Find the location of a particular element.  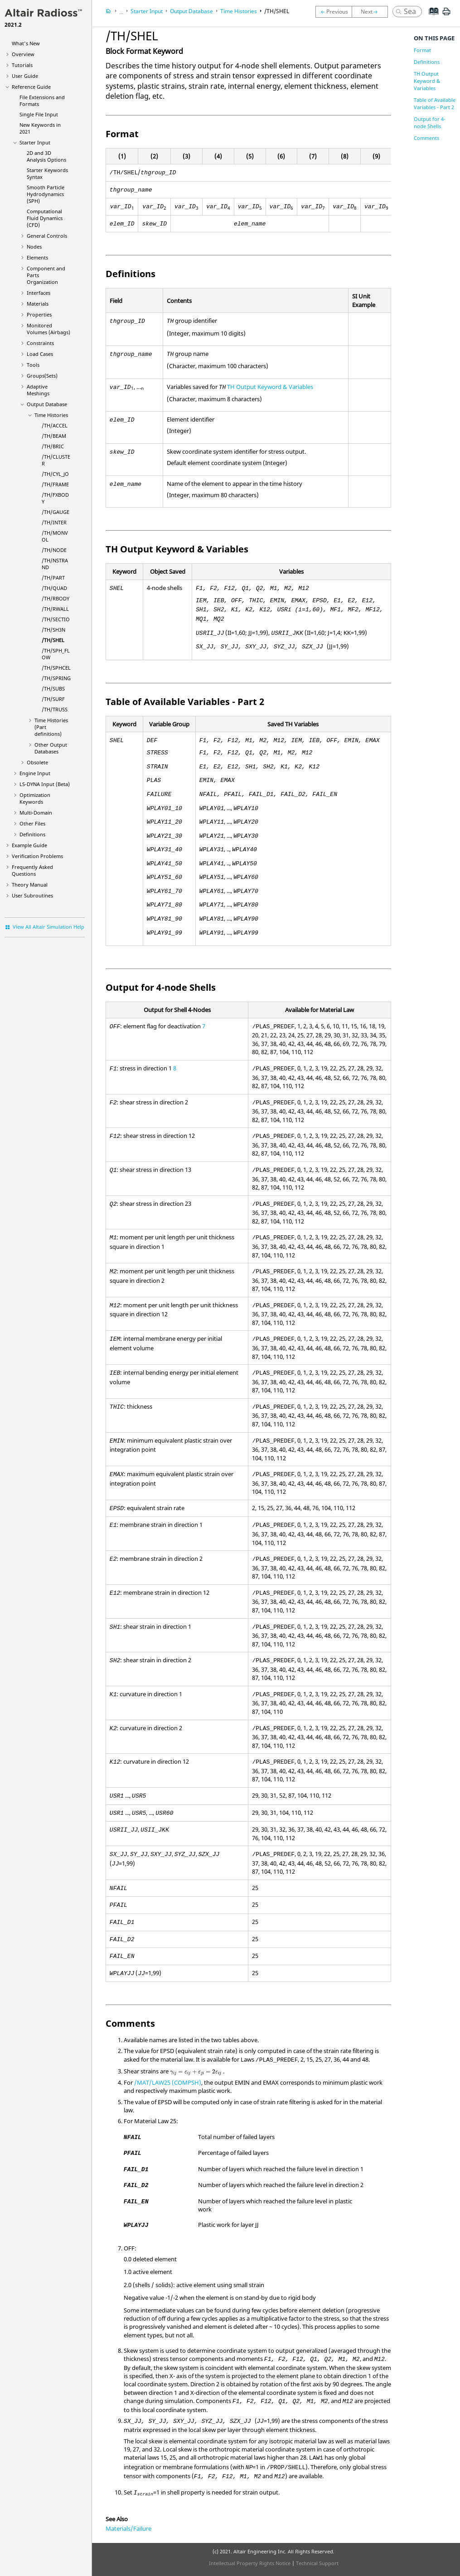

Comments is located at coordinates (426, 137).